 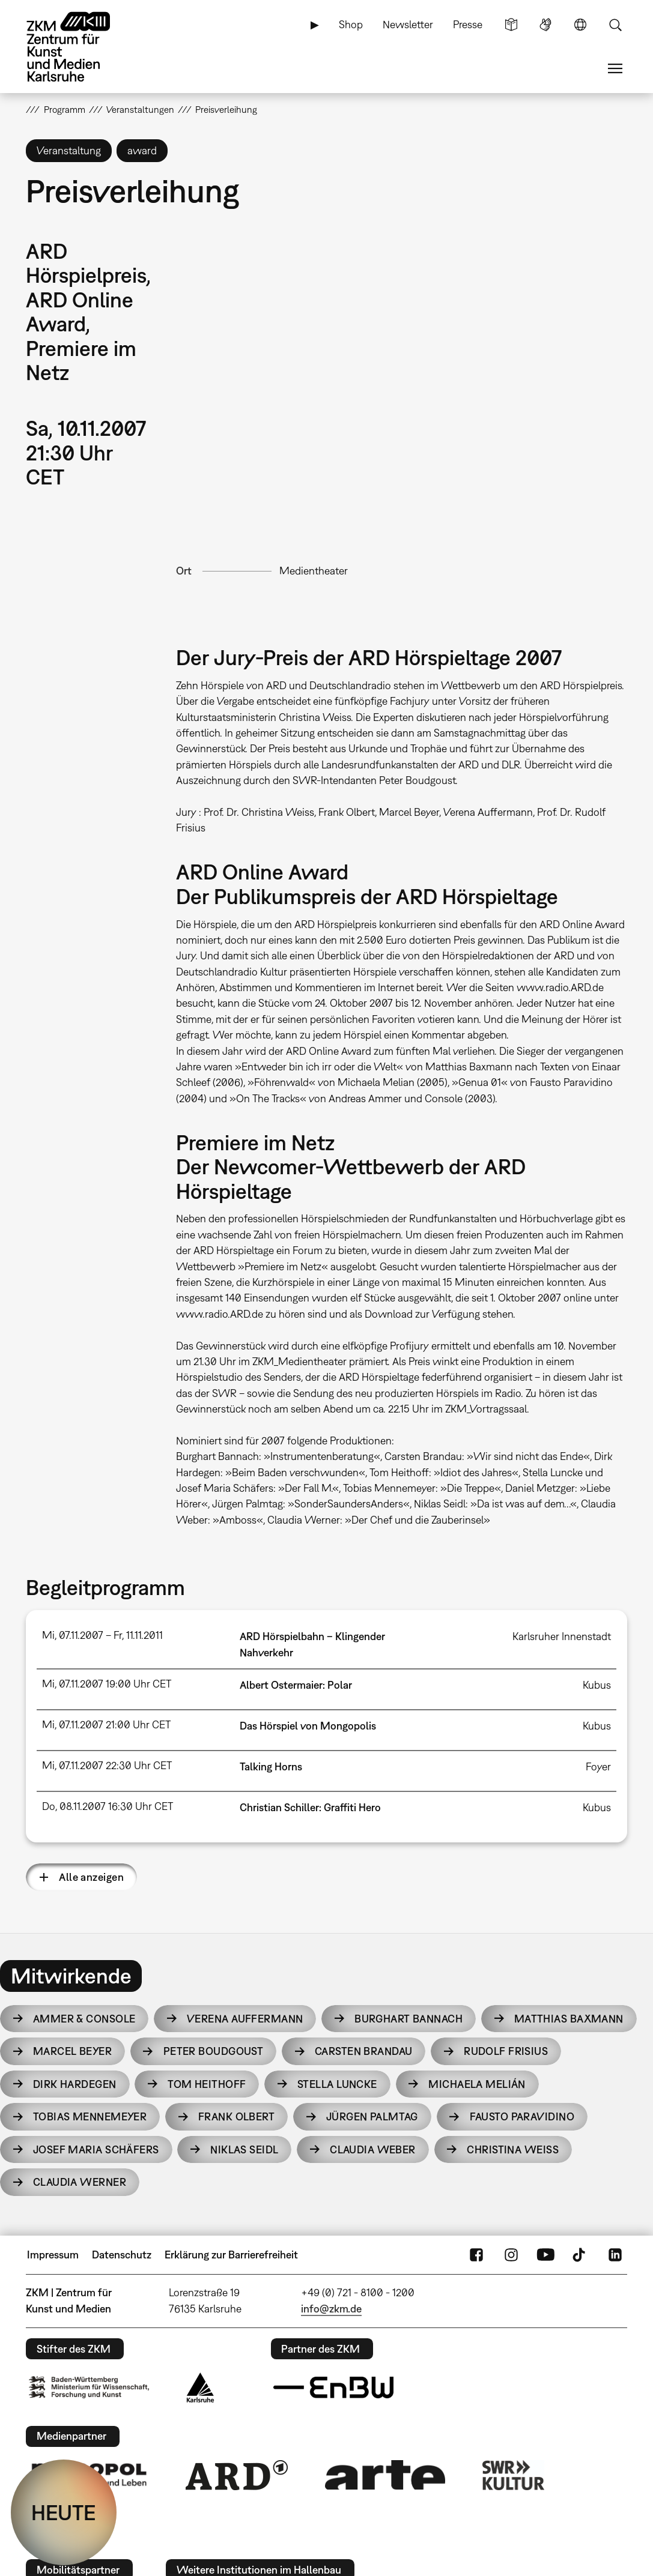 What do you see at coordinates (75, 2084) in the screenshot?
I see `Dirk Hardegen` at bounding box center [75, 2084].